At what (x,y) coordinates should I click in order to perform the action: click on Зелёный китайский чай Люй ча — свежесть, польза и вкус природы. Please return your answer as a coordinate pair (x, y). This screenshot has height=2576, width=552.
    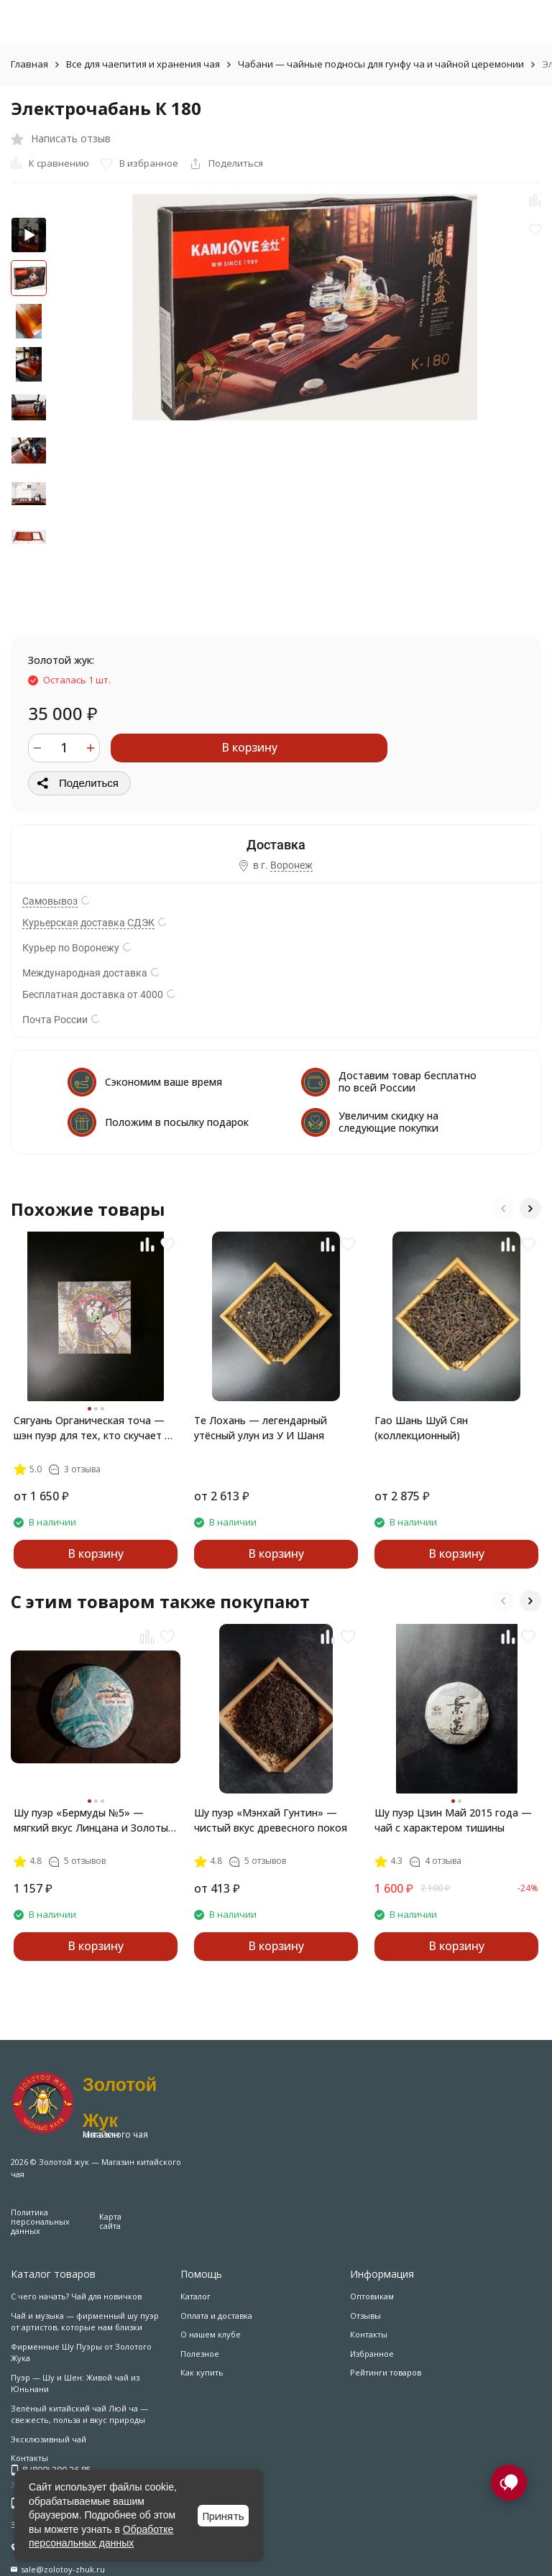
    Looking at the image, I should click on (79, 2414).